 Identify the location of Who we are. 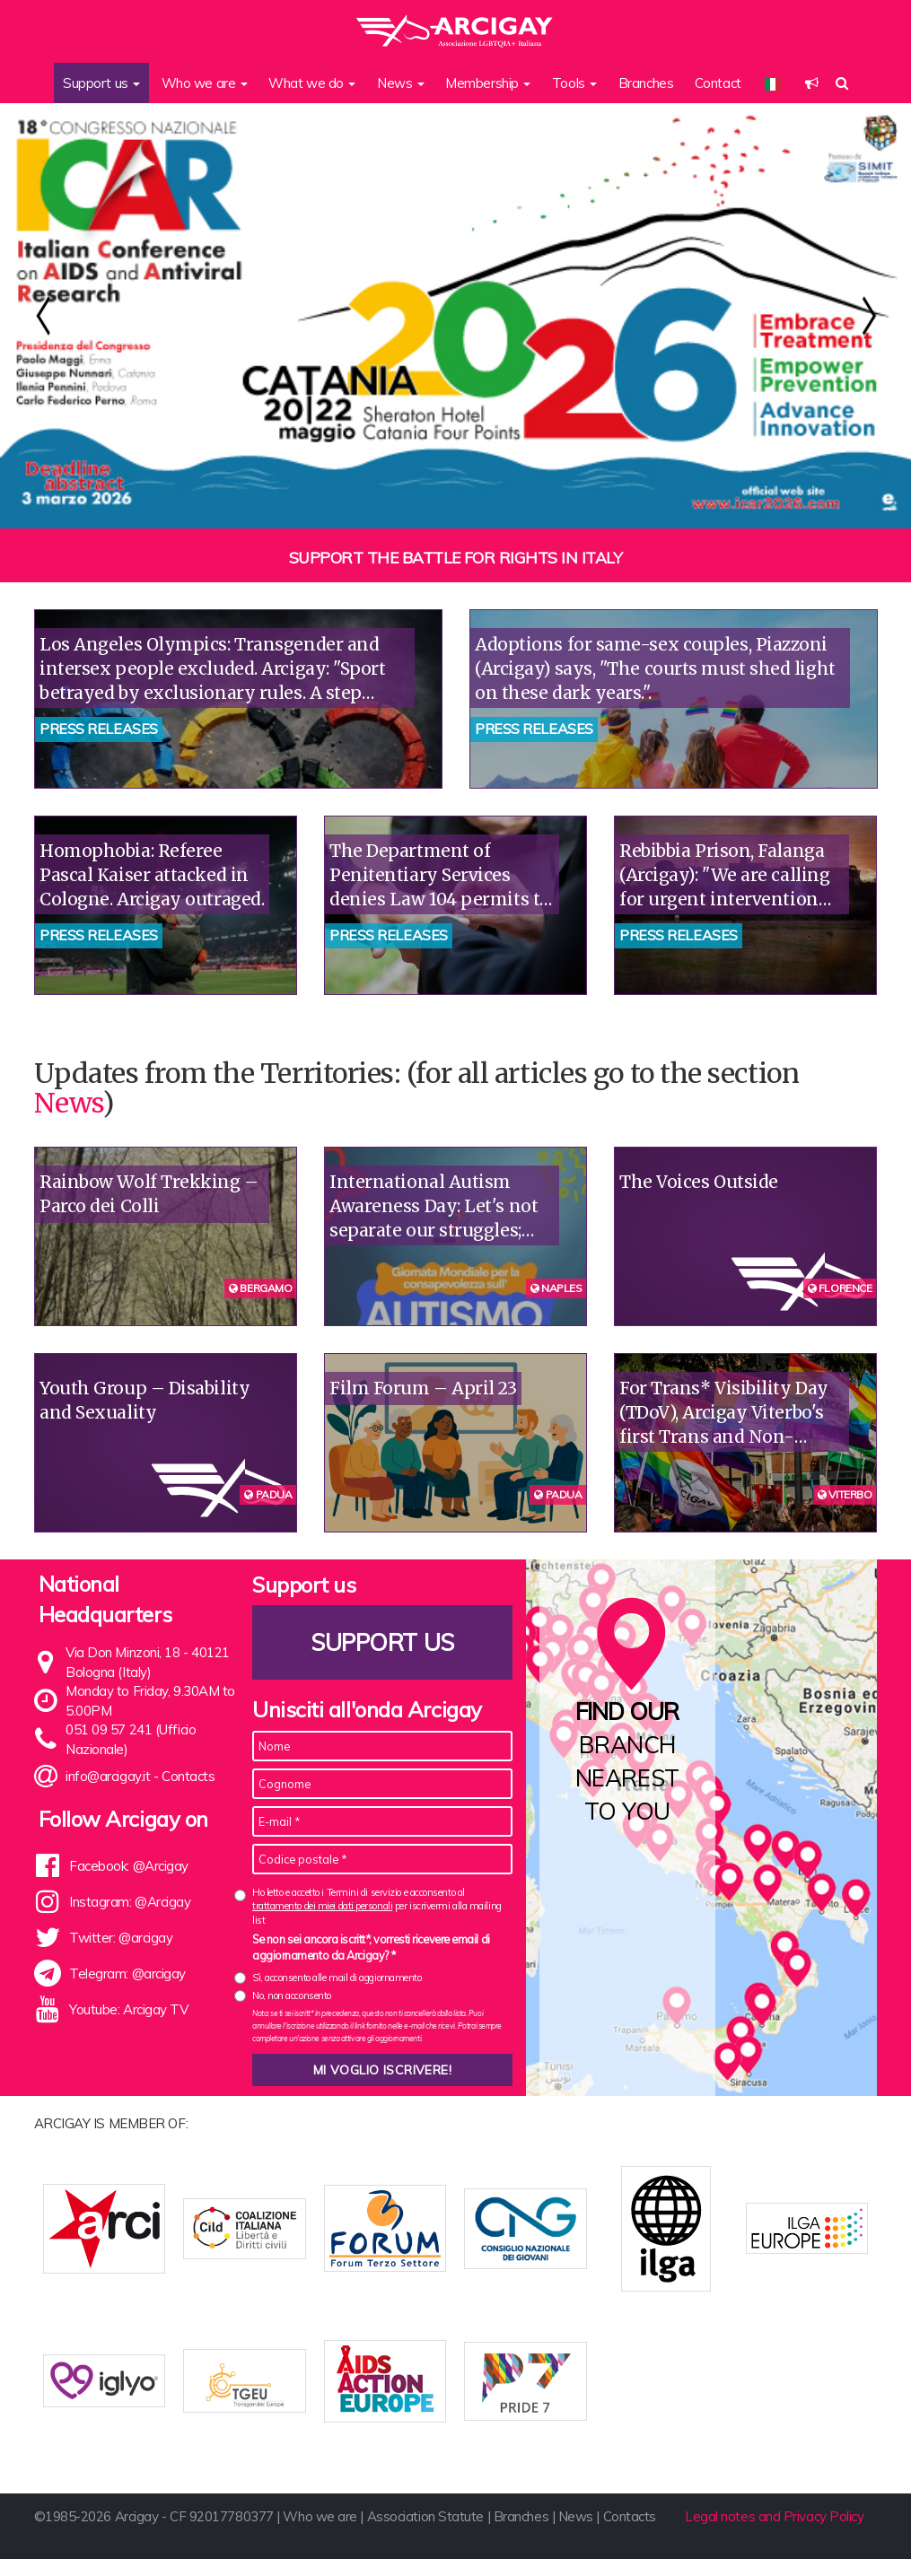
(320, 2534).